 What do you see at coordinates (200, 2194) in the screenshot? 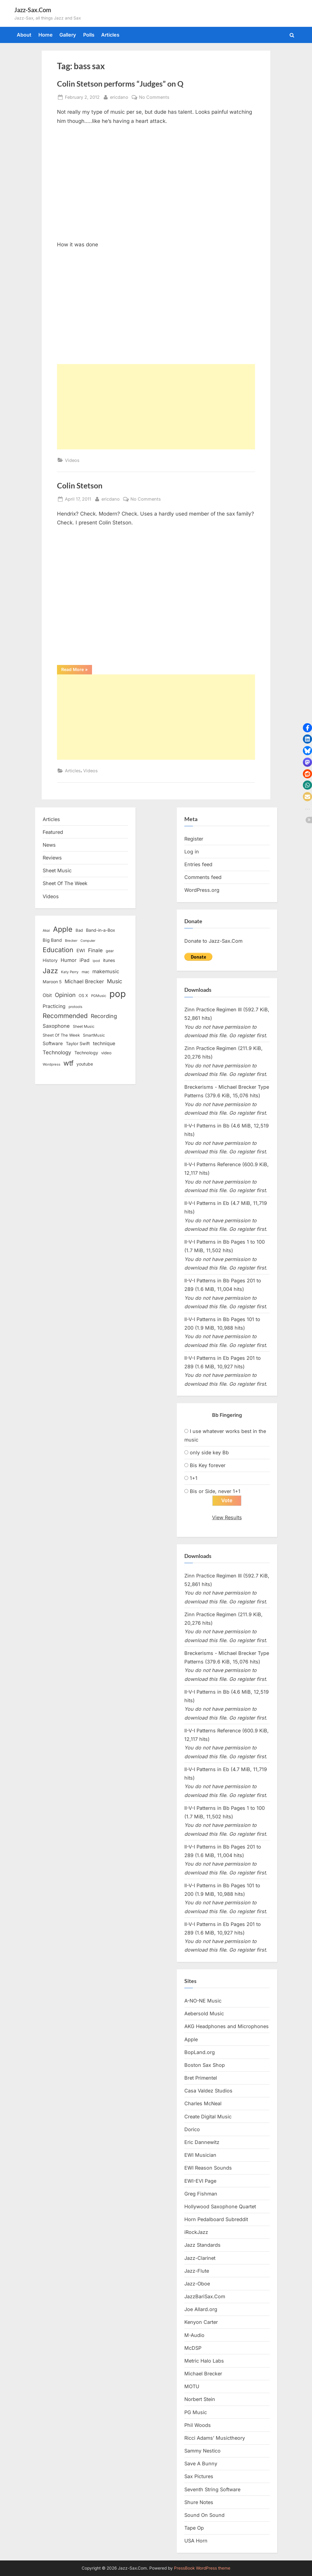
I see `Greg Fishman` at bounding box center [200, 2194].